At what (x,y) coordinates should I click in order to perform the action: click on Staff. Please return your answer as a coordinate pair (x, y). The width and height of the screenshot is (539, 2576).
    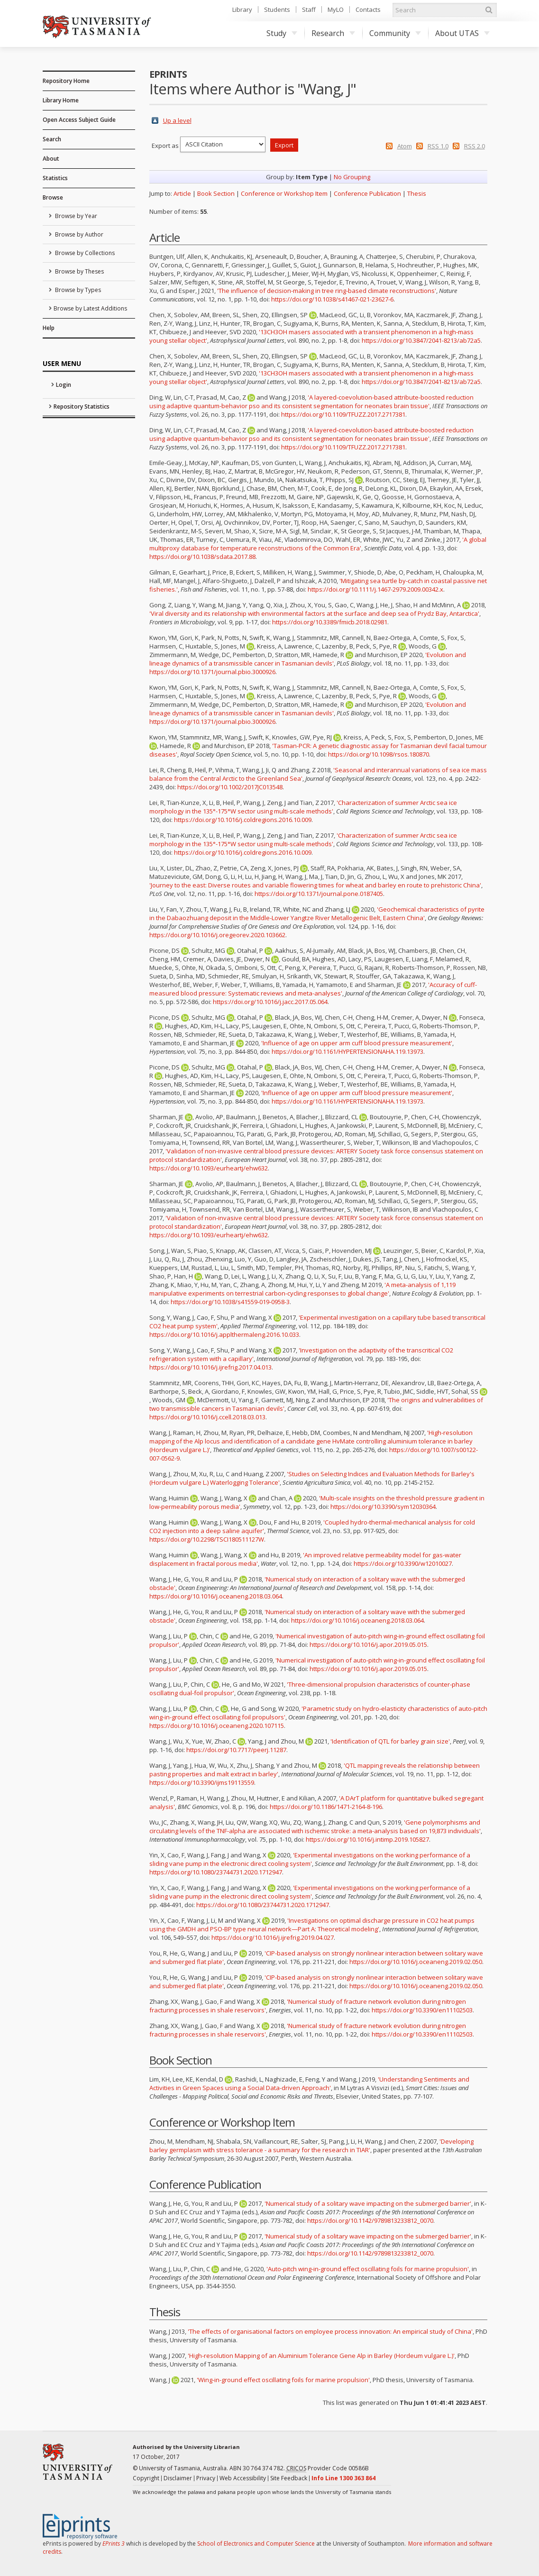
    Looking at the image, I should click on (309, 9).